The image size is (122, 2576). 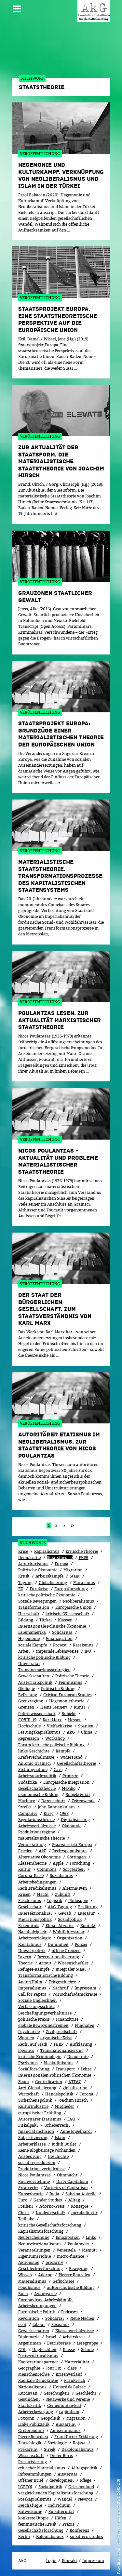 What do you see at coordinates (64, 2405) in the screenshot?
I see `Gemeinnützigkeit` at bounding box center [64, 2405].